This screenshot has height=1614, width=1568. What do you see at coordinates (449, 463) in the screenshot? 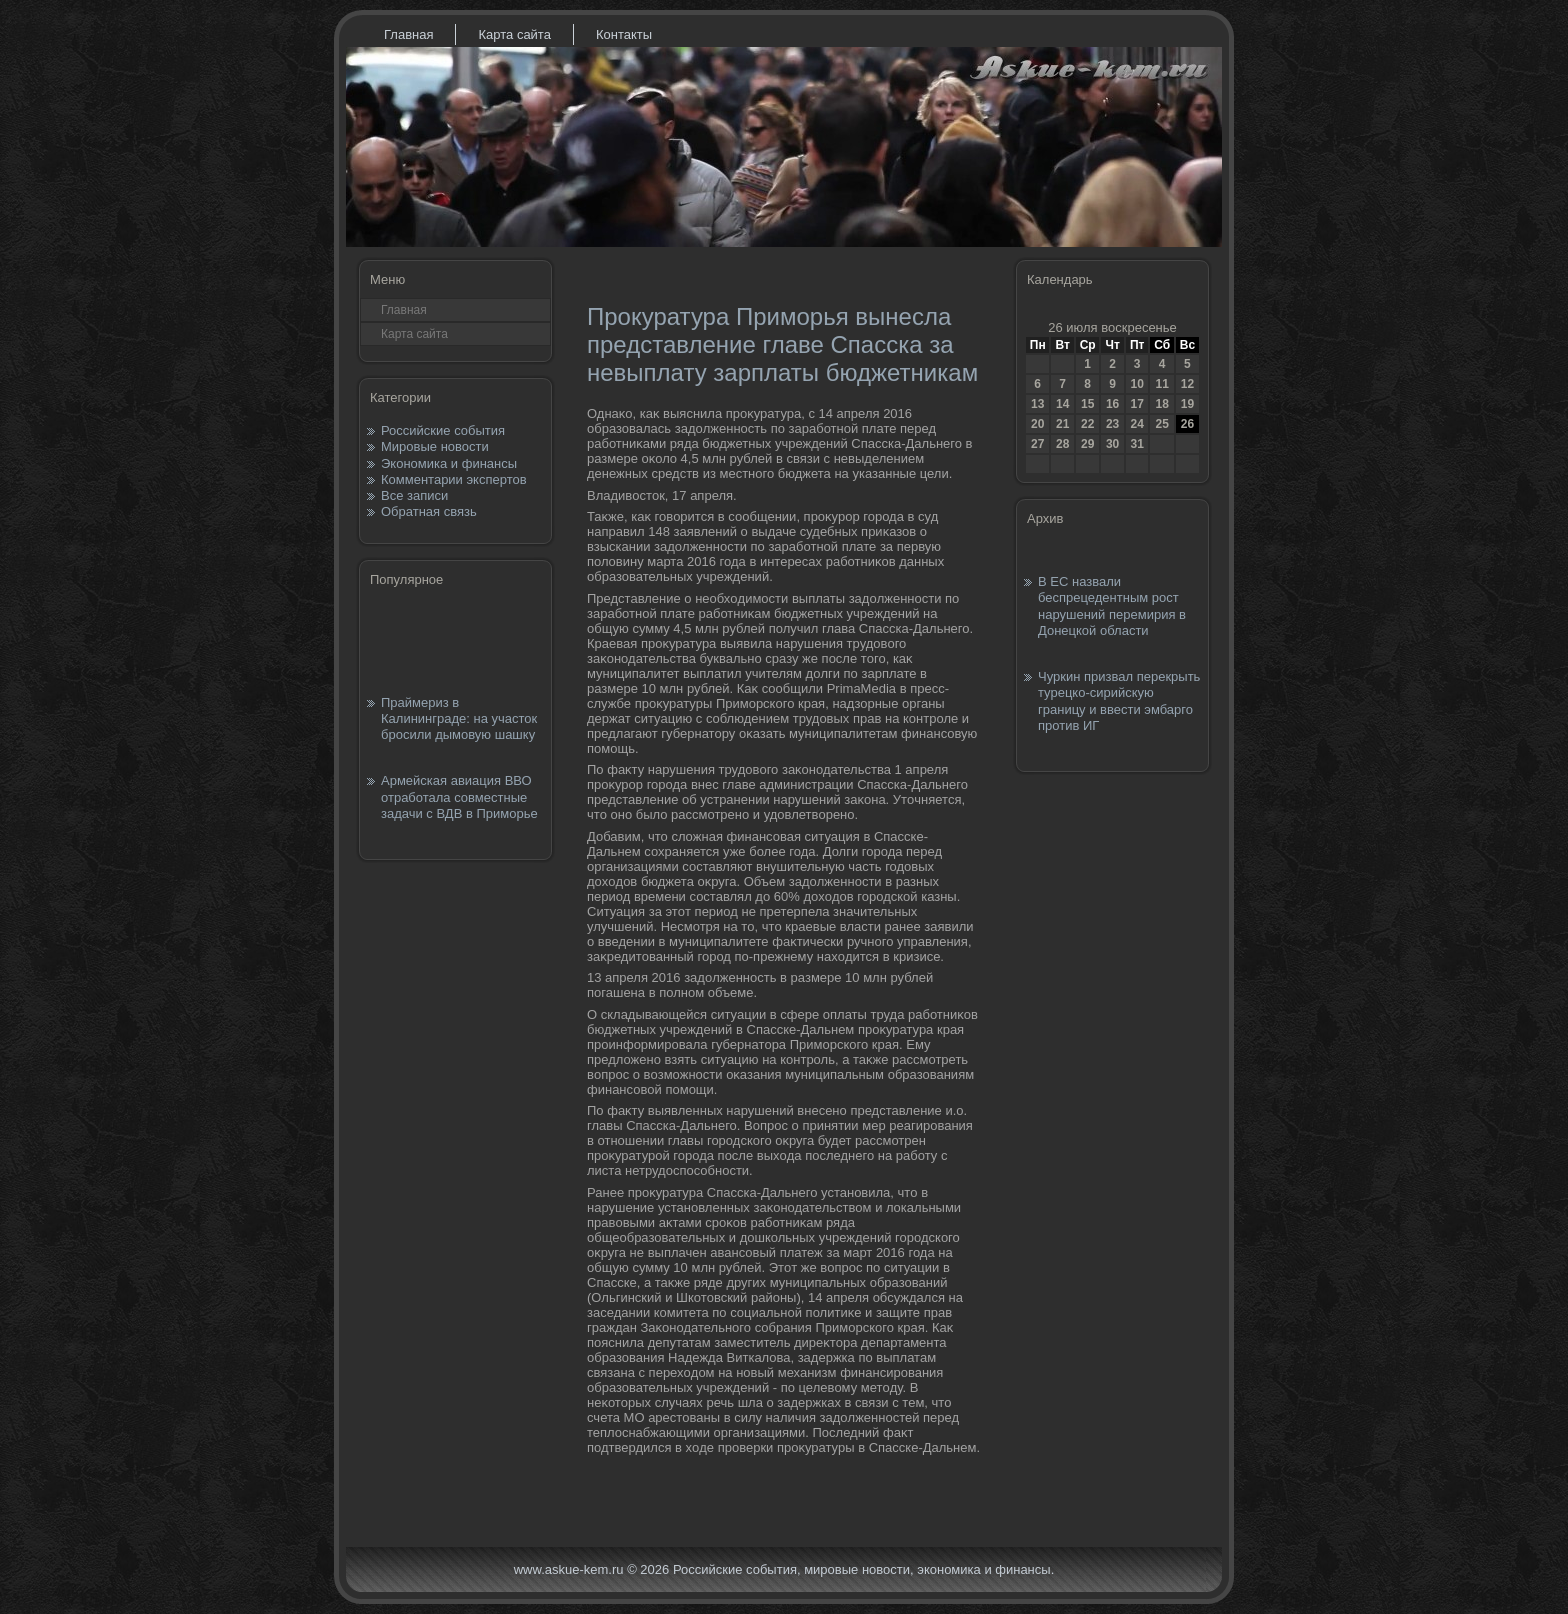
I see `Экономика и финансы` at bounding box center [449, 463].